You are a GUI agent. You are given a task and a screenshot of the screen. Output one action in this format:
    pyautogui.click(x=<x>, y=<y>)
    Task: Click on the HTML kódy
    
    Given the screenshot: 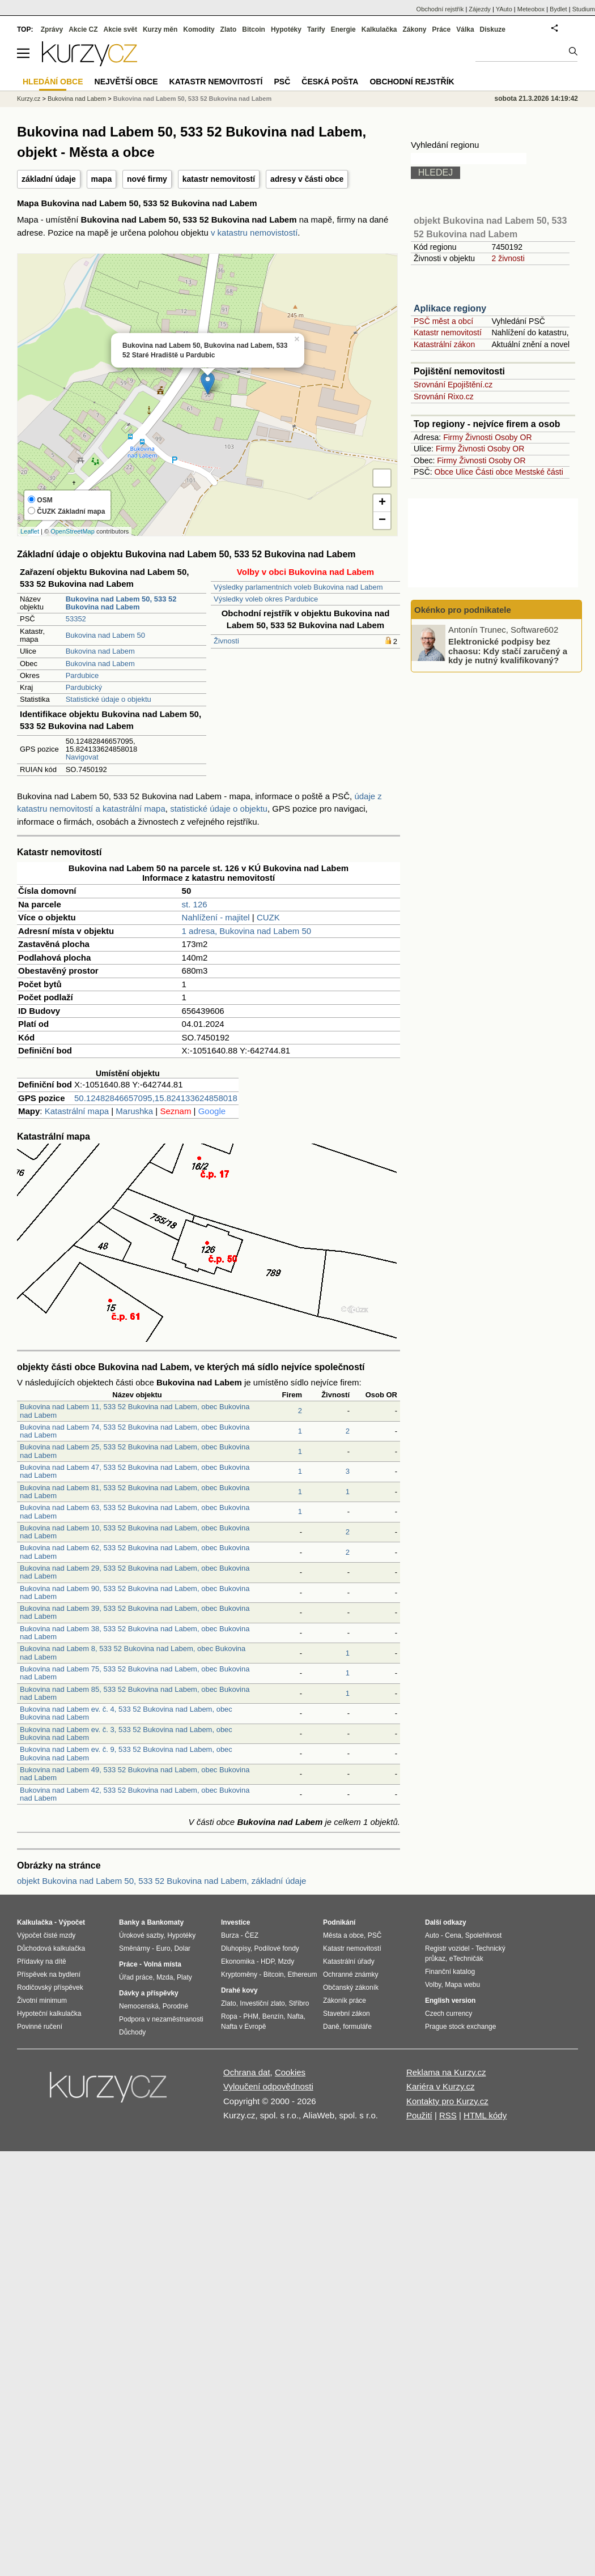 What is the action you would take?
    pyautogui.click(x=485, y=2115)
    